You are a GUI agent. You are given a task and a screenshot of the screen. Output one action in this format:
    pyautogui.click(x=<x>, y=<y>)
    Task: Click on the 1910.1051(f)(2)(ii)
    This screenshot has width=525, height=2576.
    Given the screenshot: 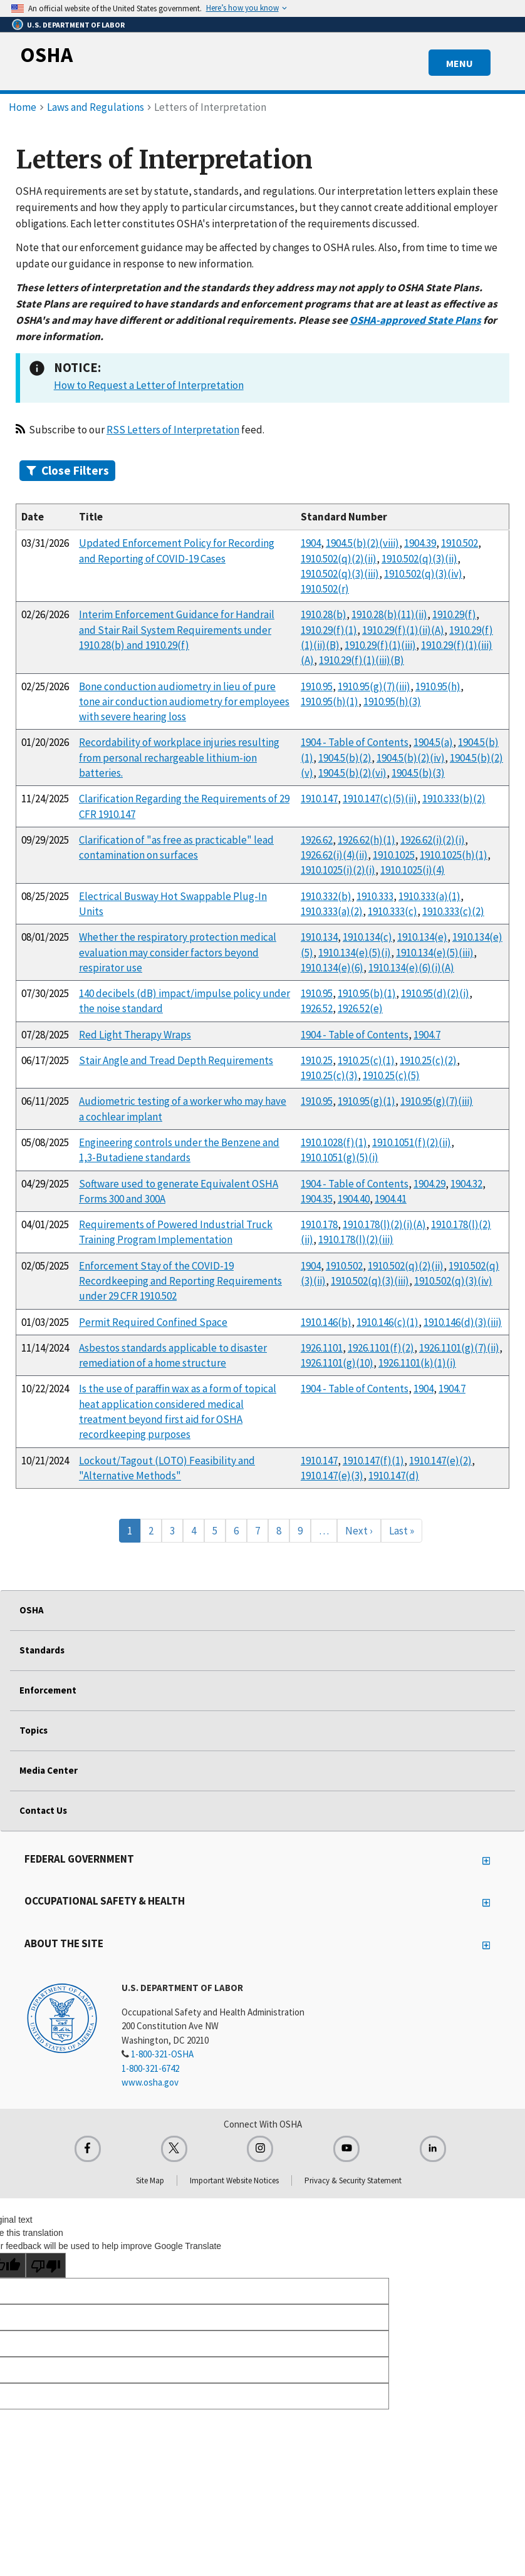 What is the action you would take?
    pyautogui.click(x=411, y=1142)
    